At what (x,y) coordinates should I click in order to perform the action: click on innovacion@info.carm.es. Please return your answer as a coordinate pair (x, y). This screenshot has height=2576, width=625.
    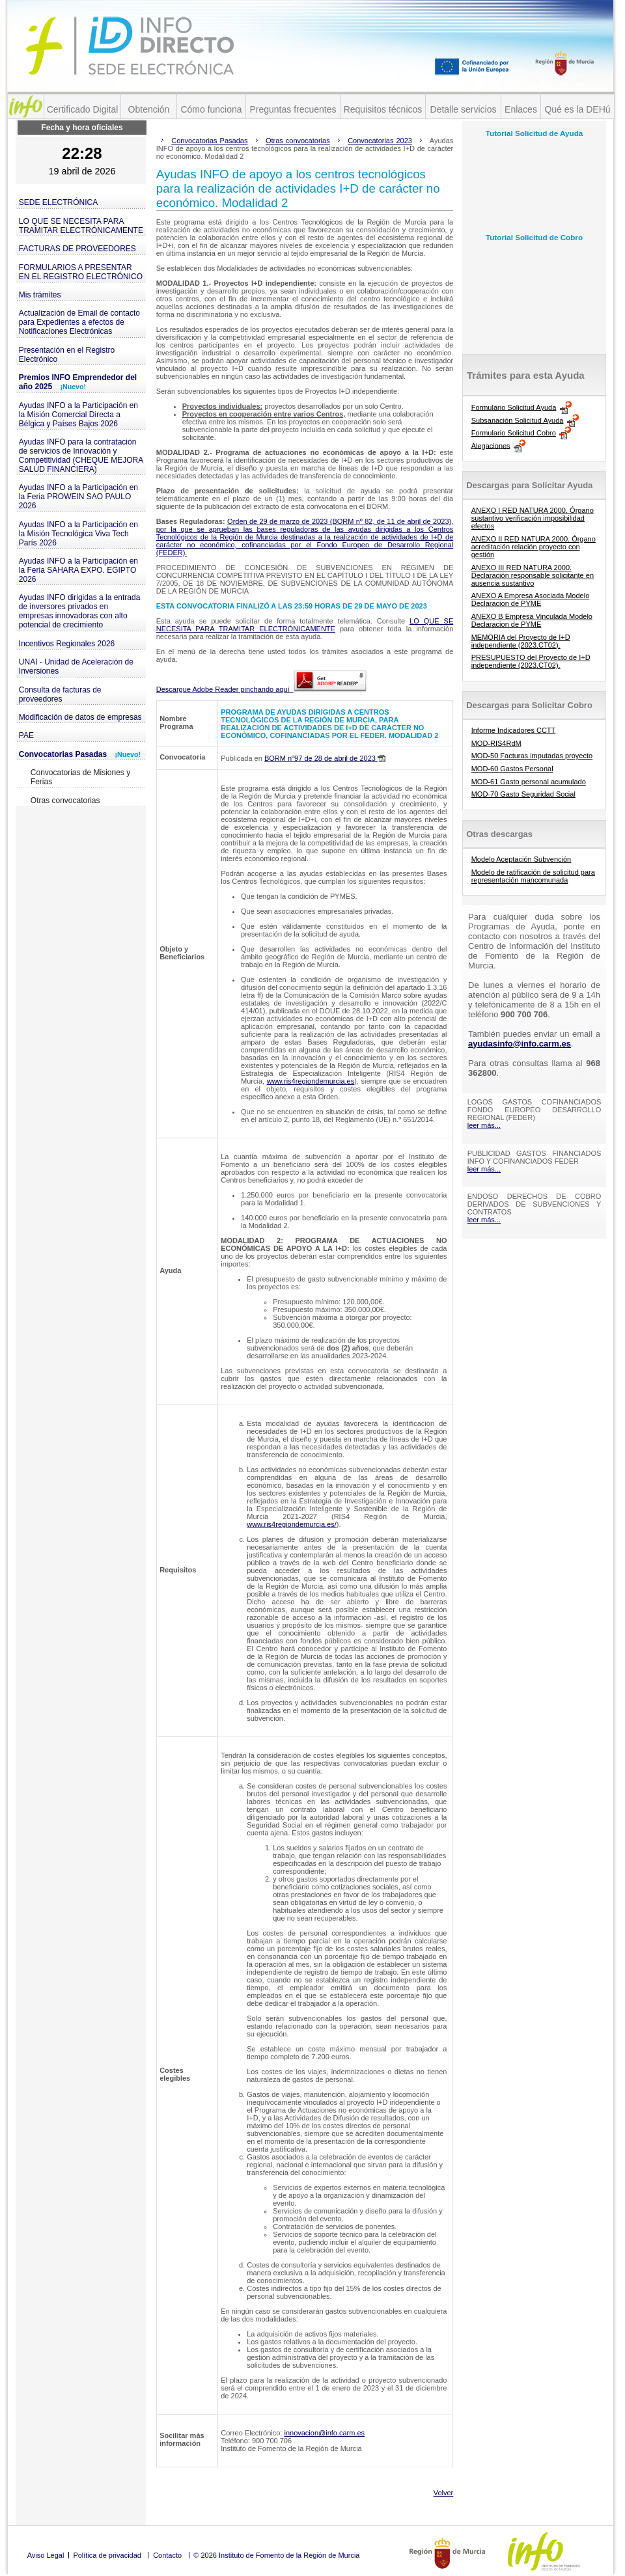
    Looking at the image, I should click on (324, 2433).